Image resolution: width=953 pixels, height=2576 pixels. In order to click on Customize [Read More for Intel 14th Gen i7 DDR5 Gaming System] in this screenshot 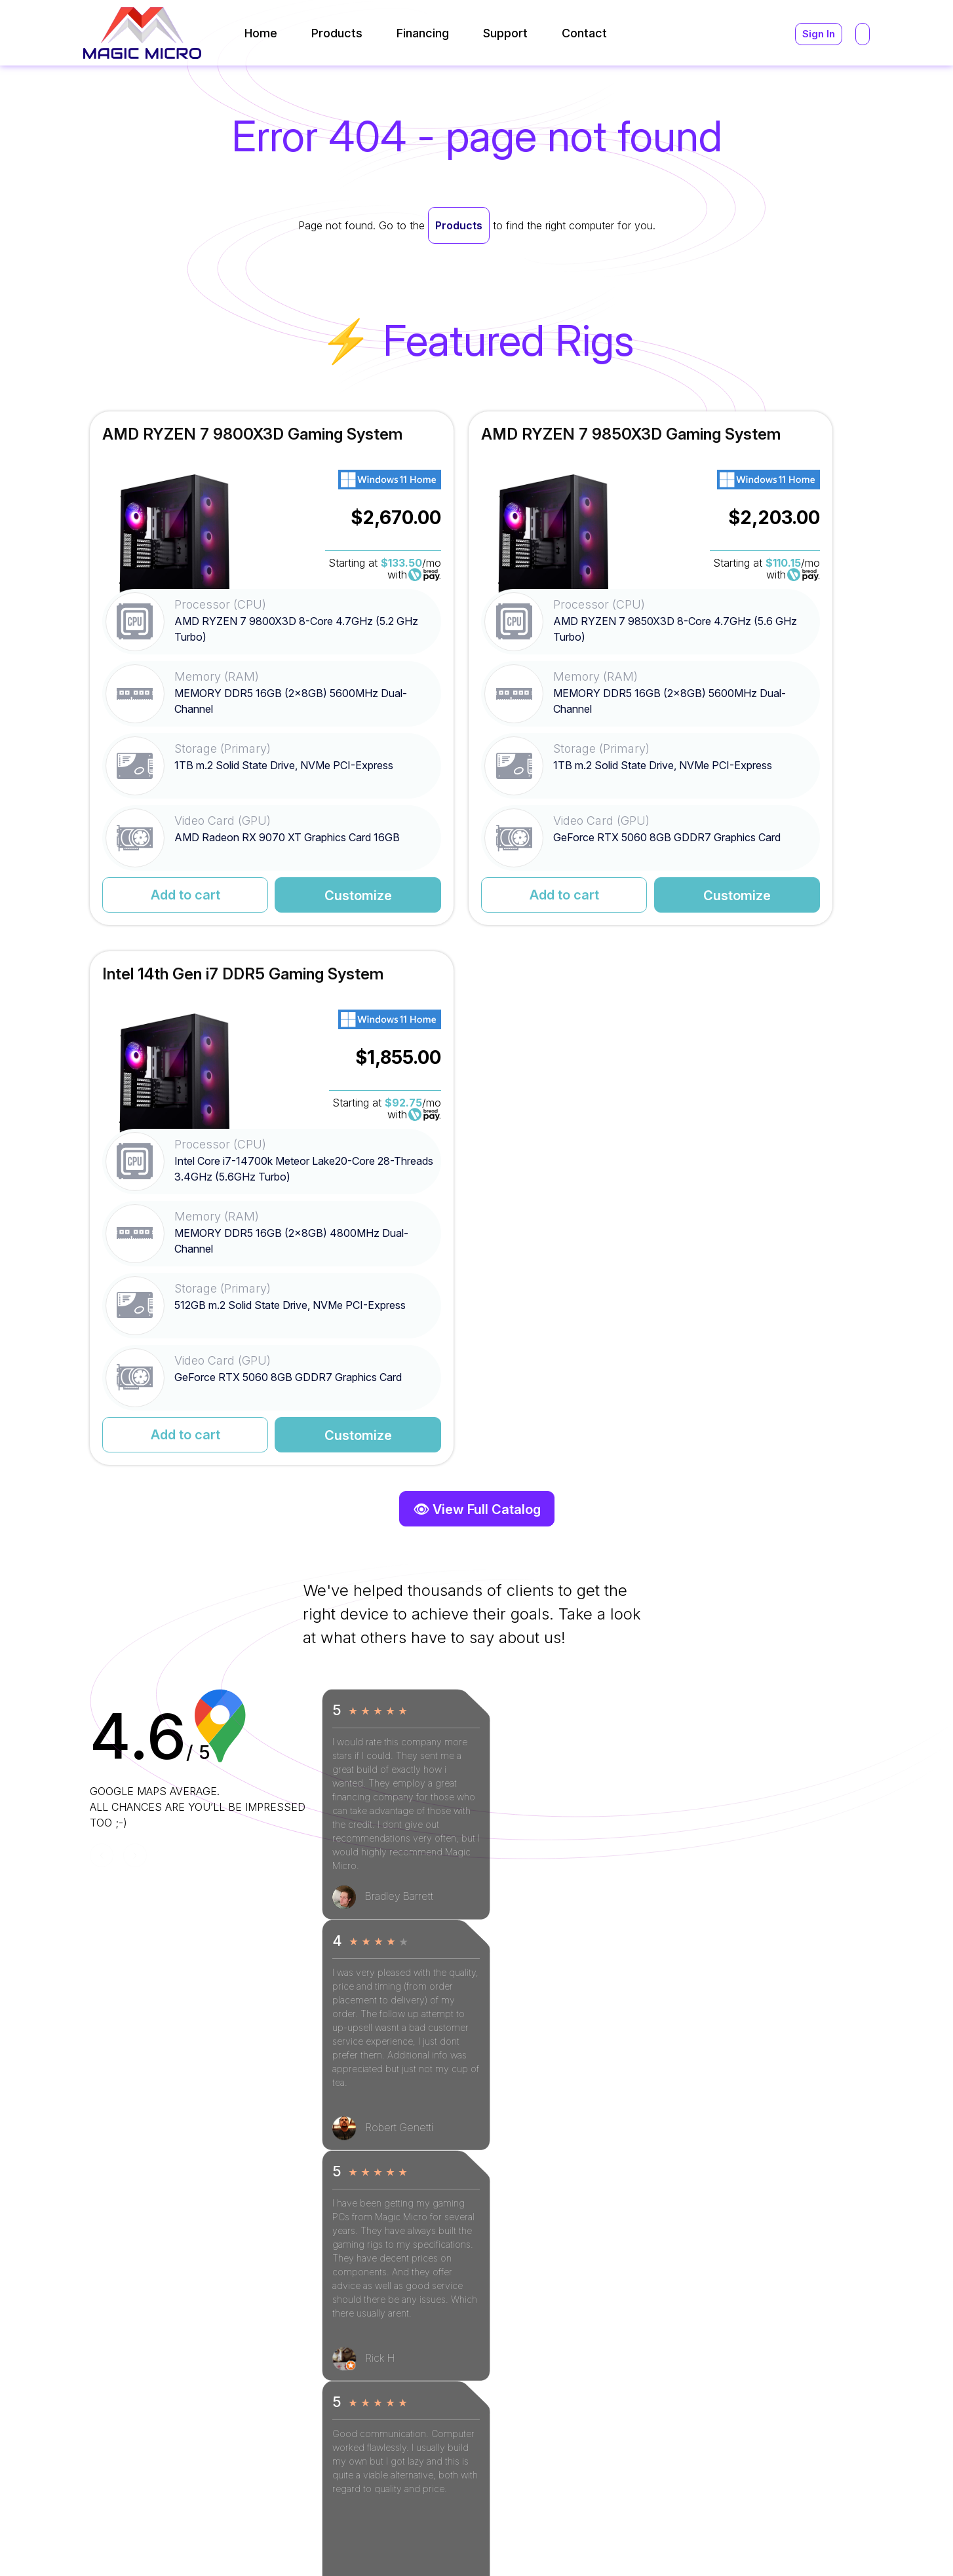, I will do `click(796, 896)`.